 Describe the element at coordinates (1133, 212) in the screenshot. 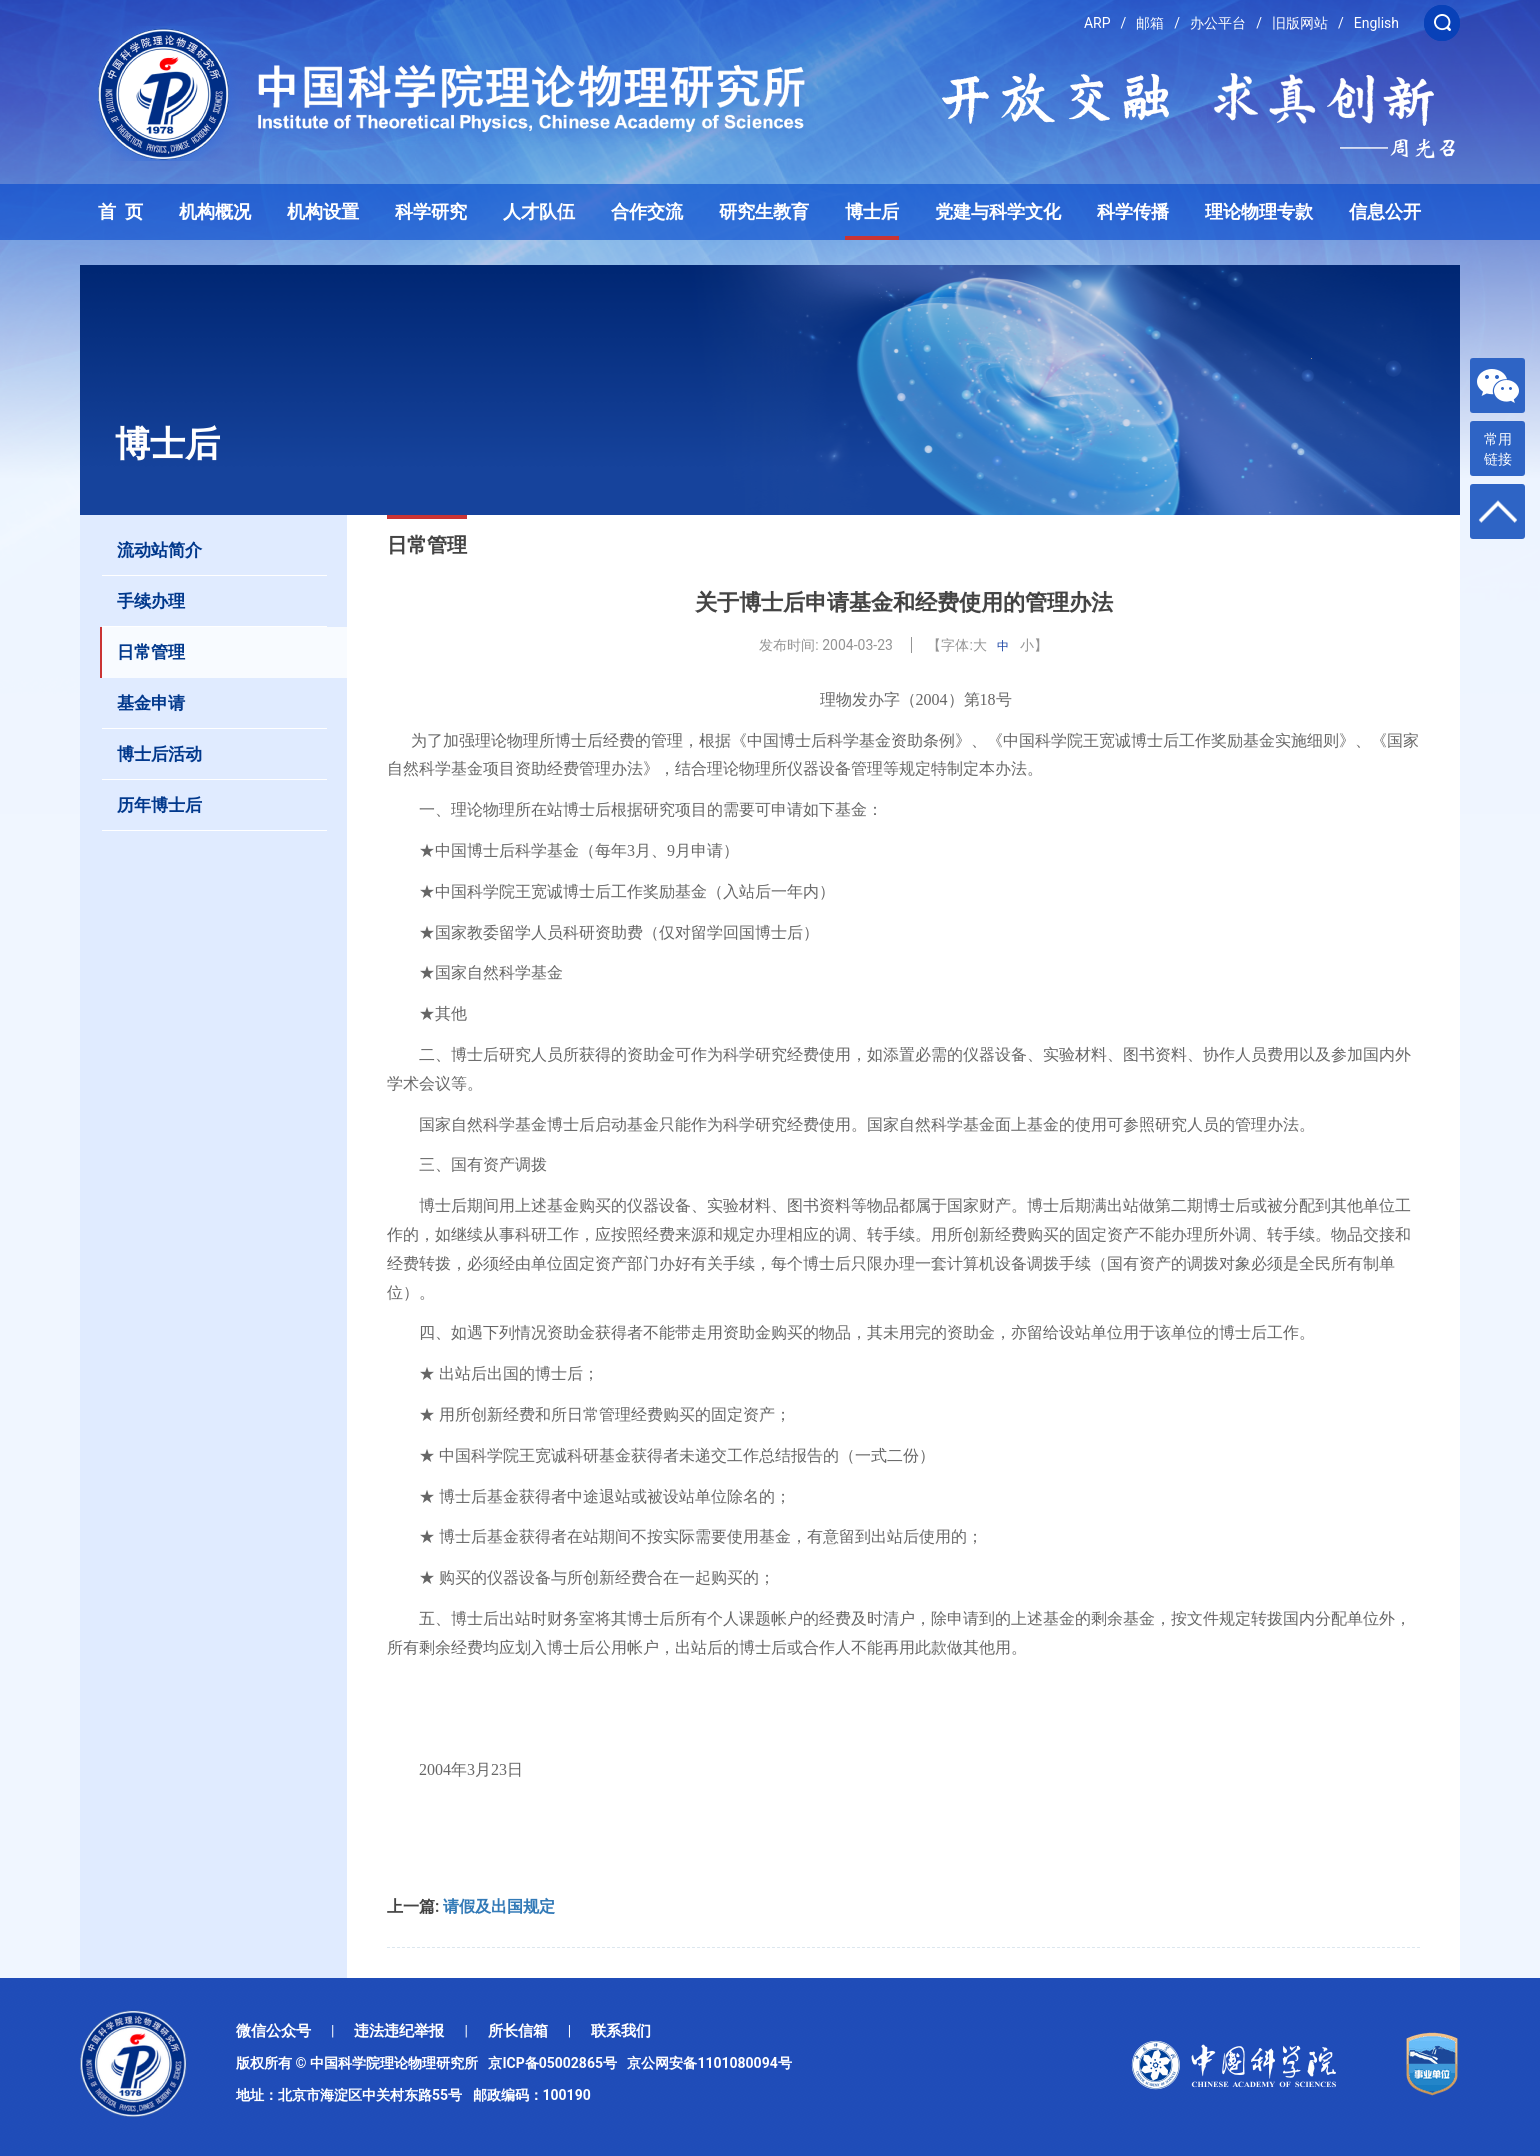

I see `科学传播` at that location.